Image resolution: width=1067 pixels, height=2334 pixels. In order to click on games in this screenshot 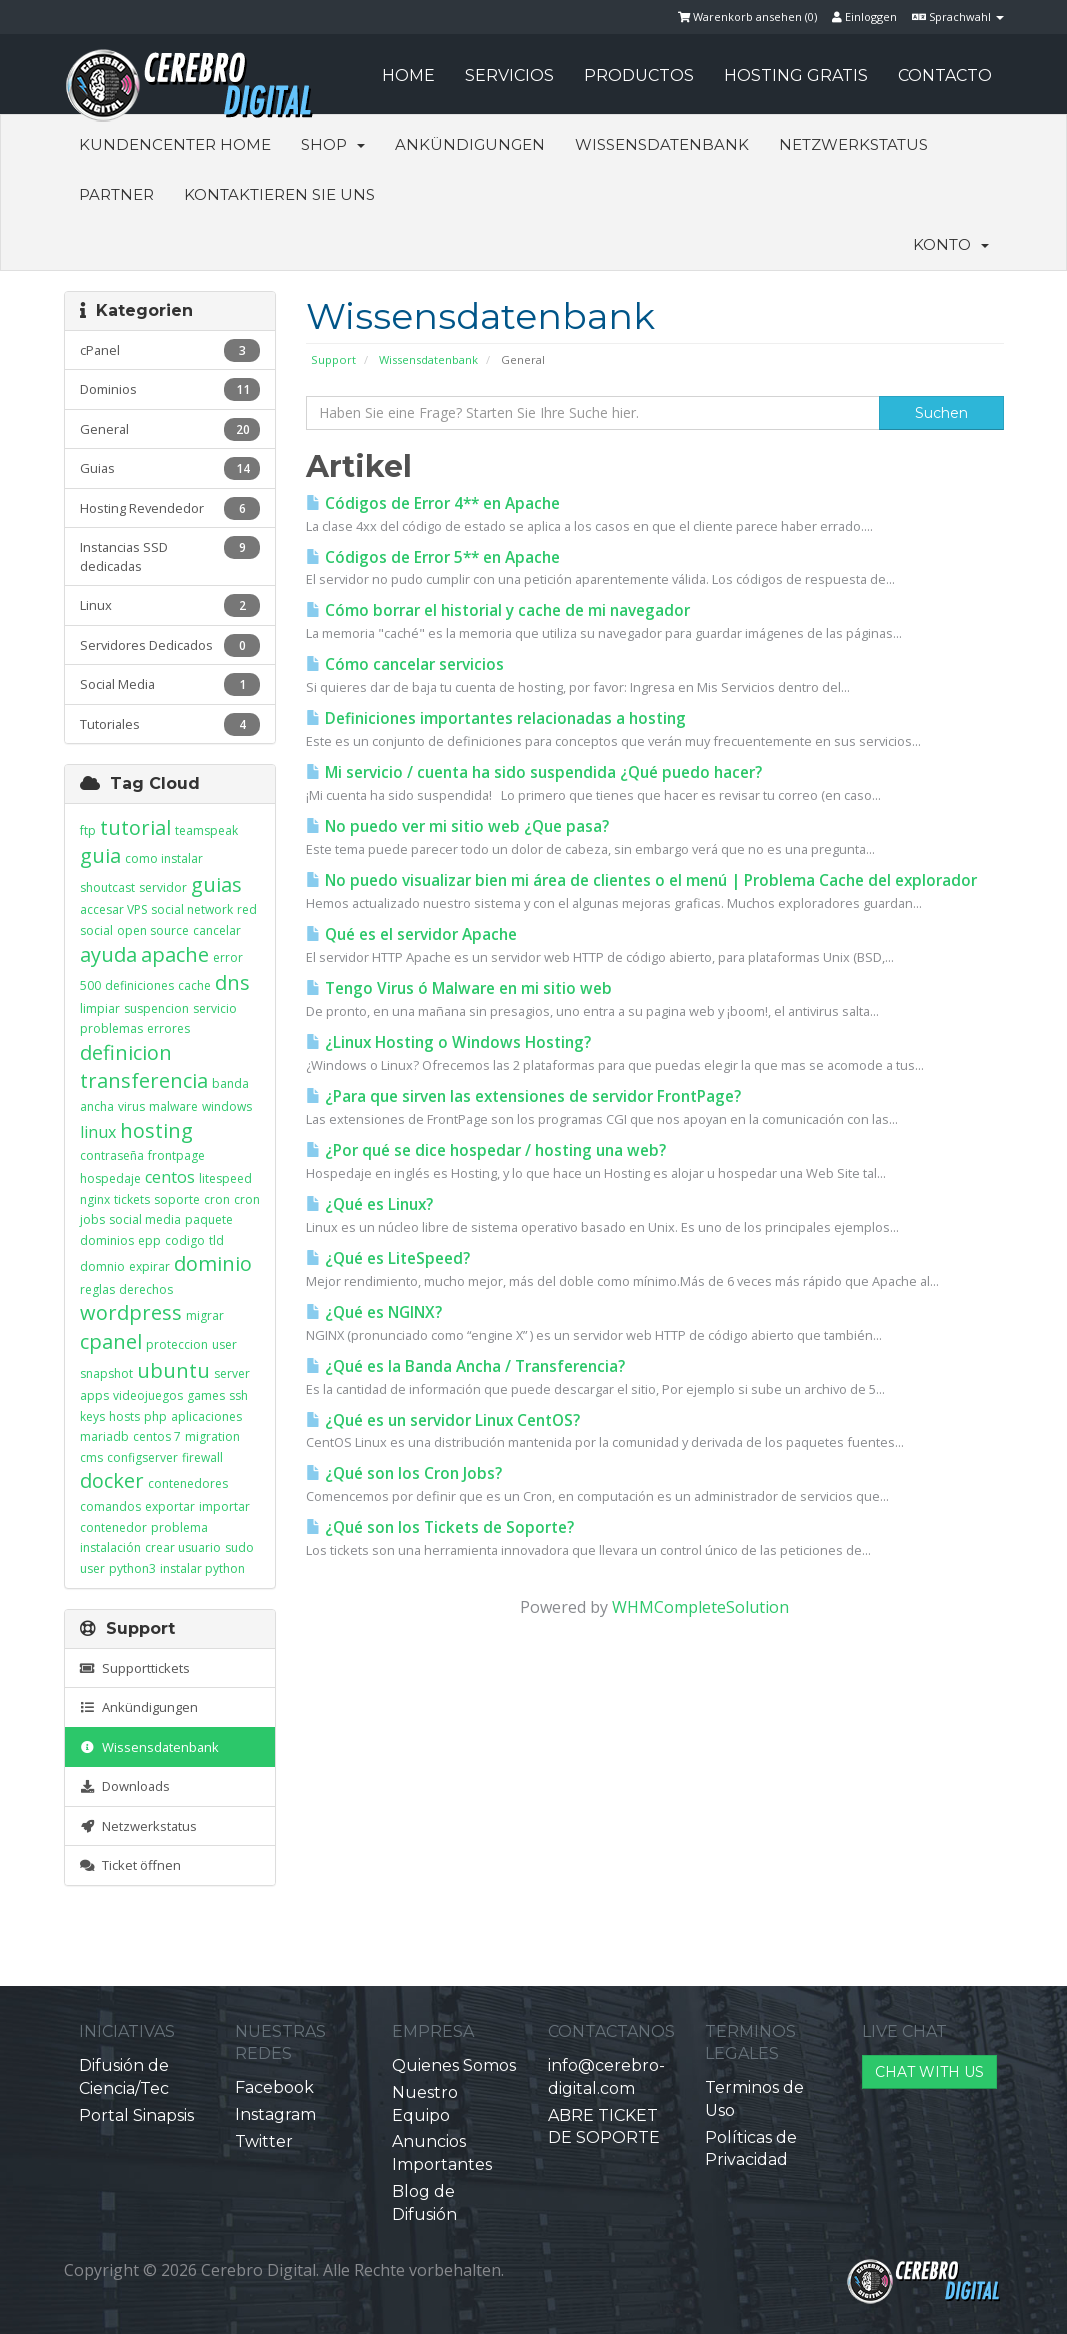, I will do `click(206, 1395)`.